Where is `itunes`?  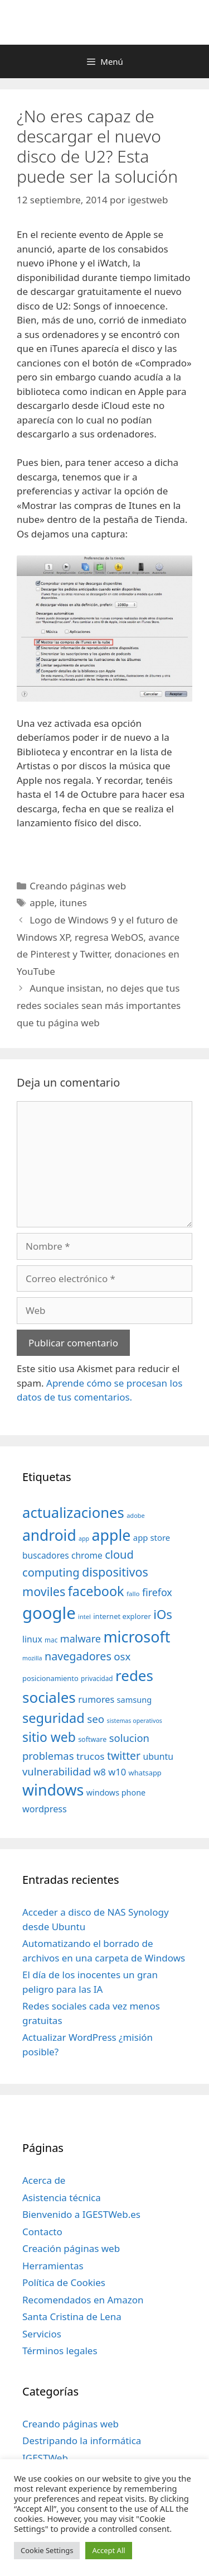 itunes is located at coordinates (73, 902).